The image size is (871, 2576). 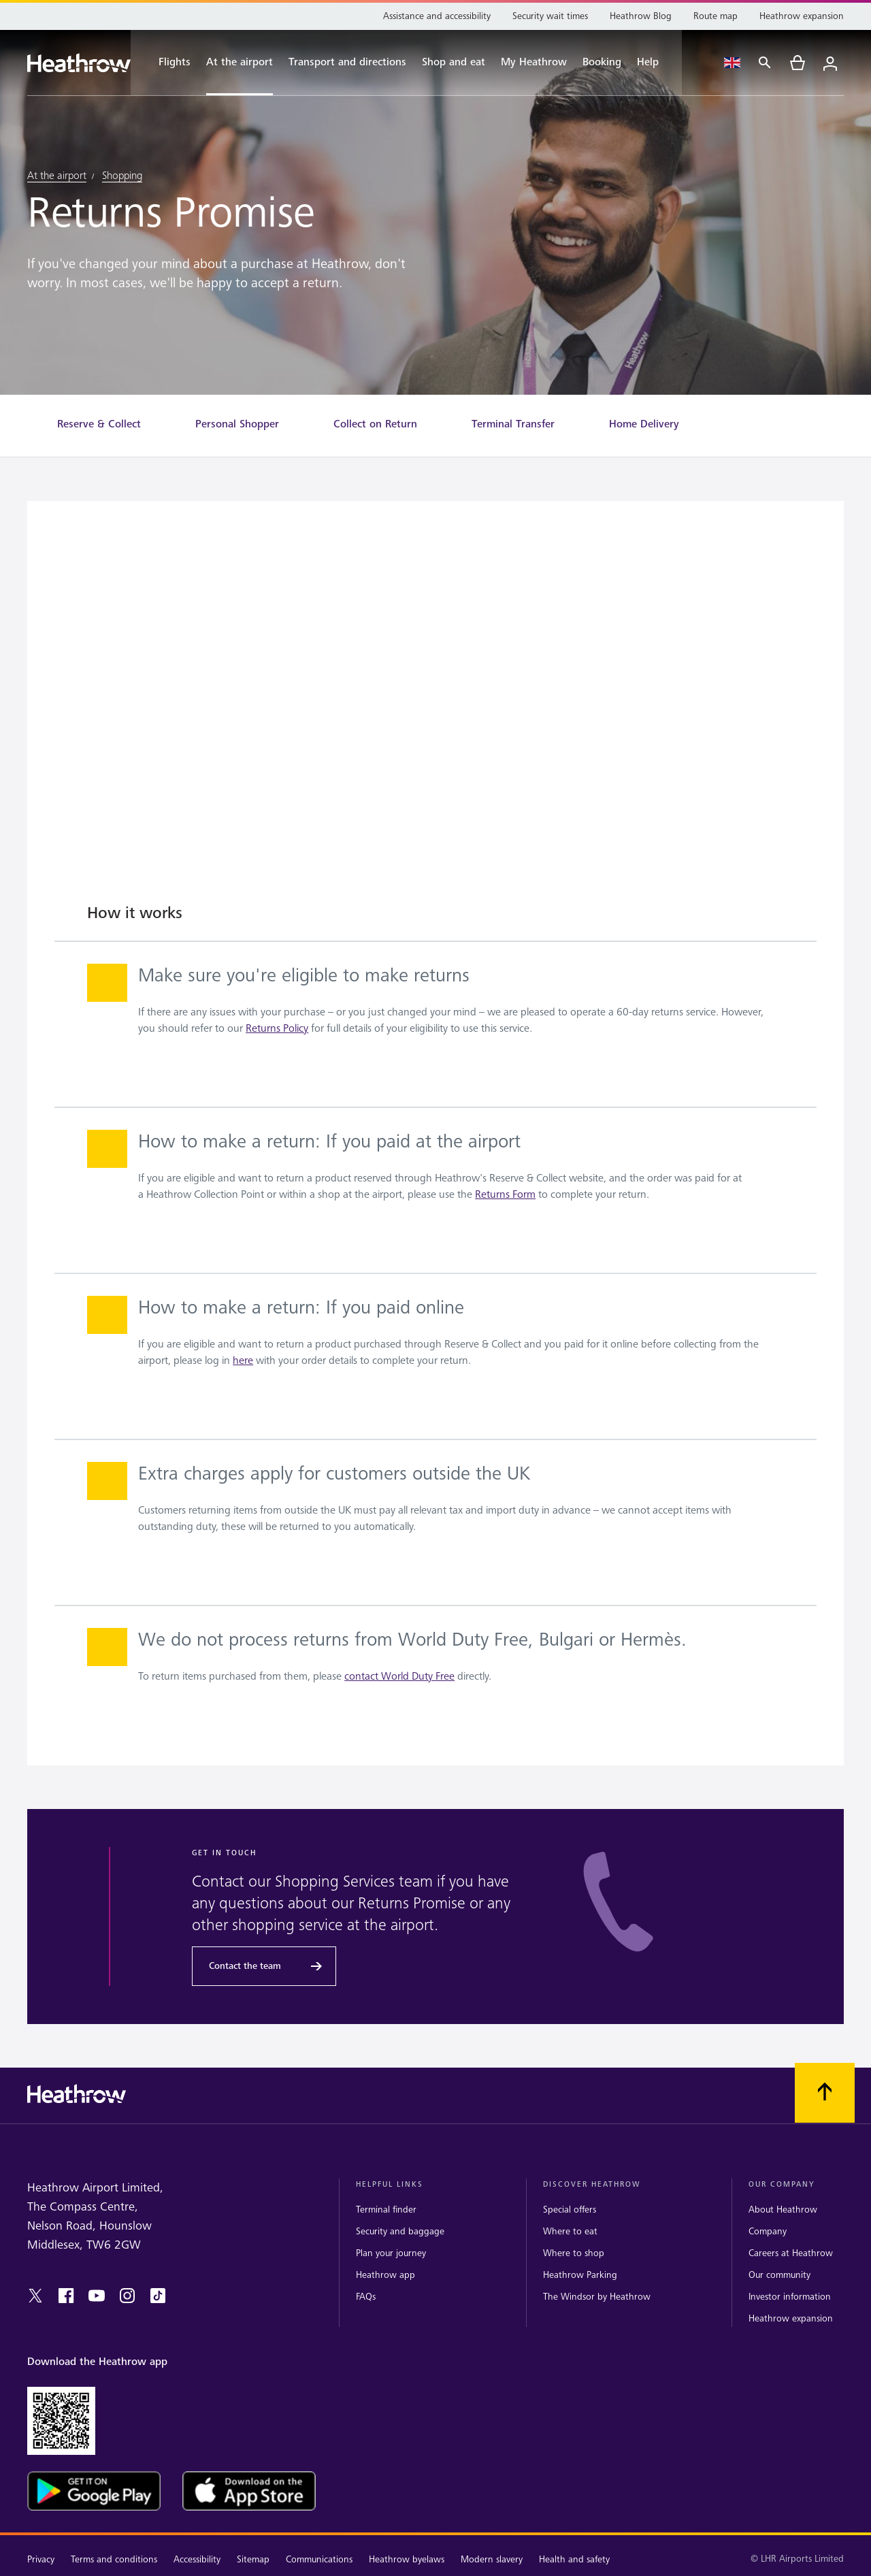 I want to click on Heathrow byelaws, so click(x=406, y=2559).